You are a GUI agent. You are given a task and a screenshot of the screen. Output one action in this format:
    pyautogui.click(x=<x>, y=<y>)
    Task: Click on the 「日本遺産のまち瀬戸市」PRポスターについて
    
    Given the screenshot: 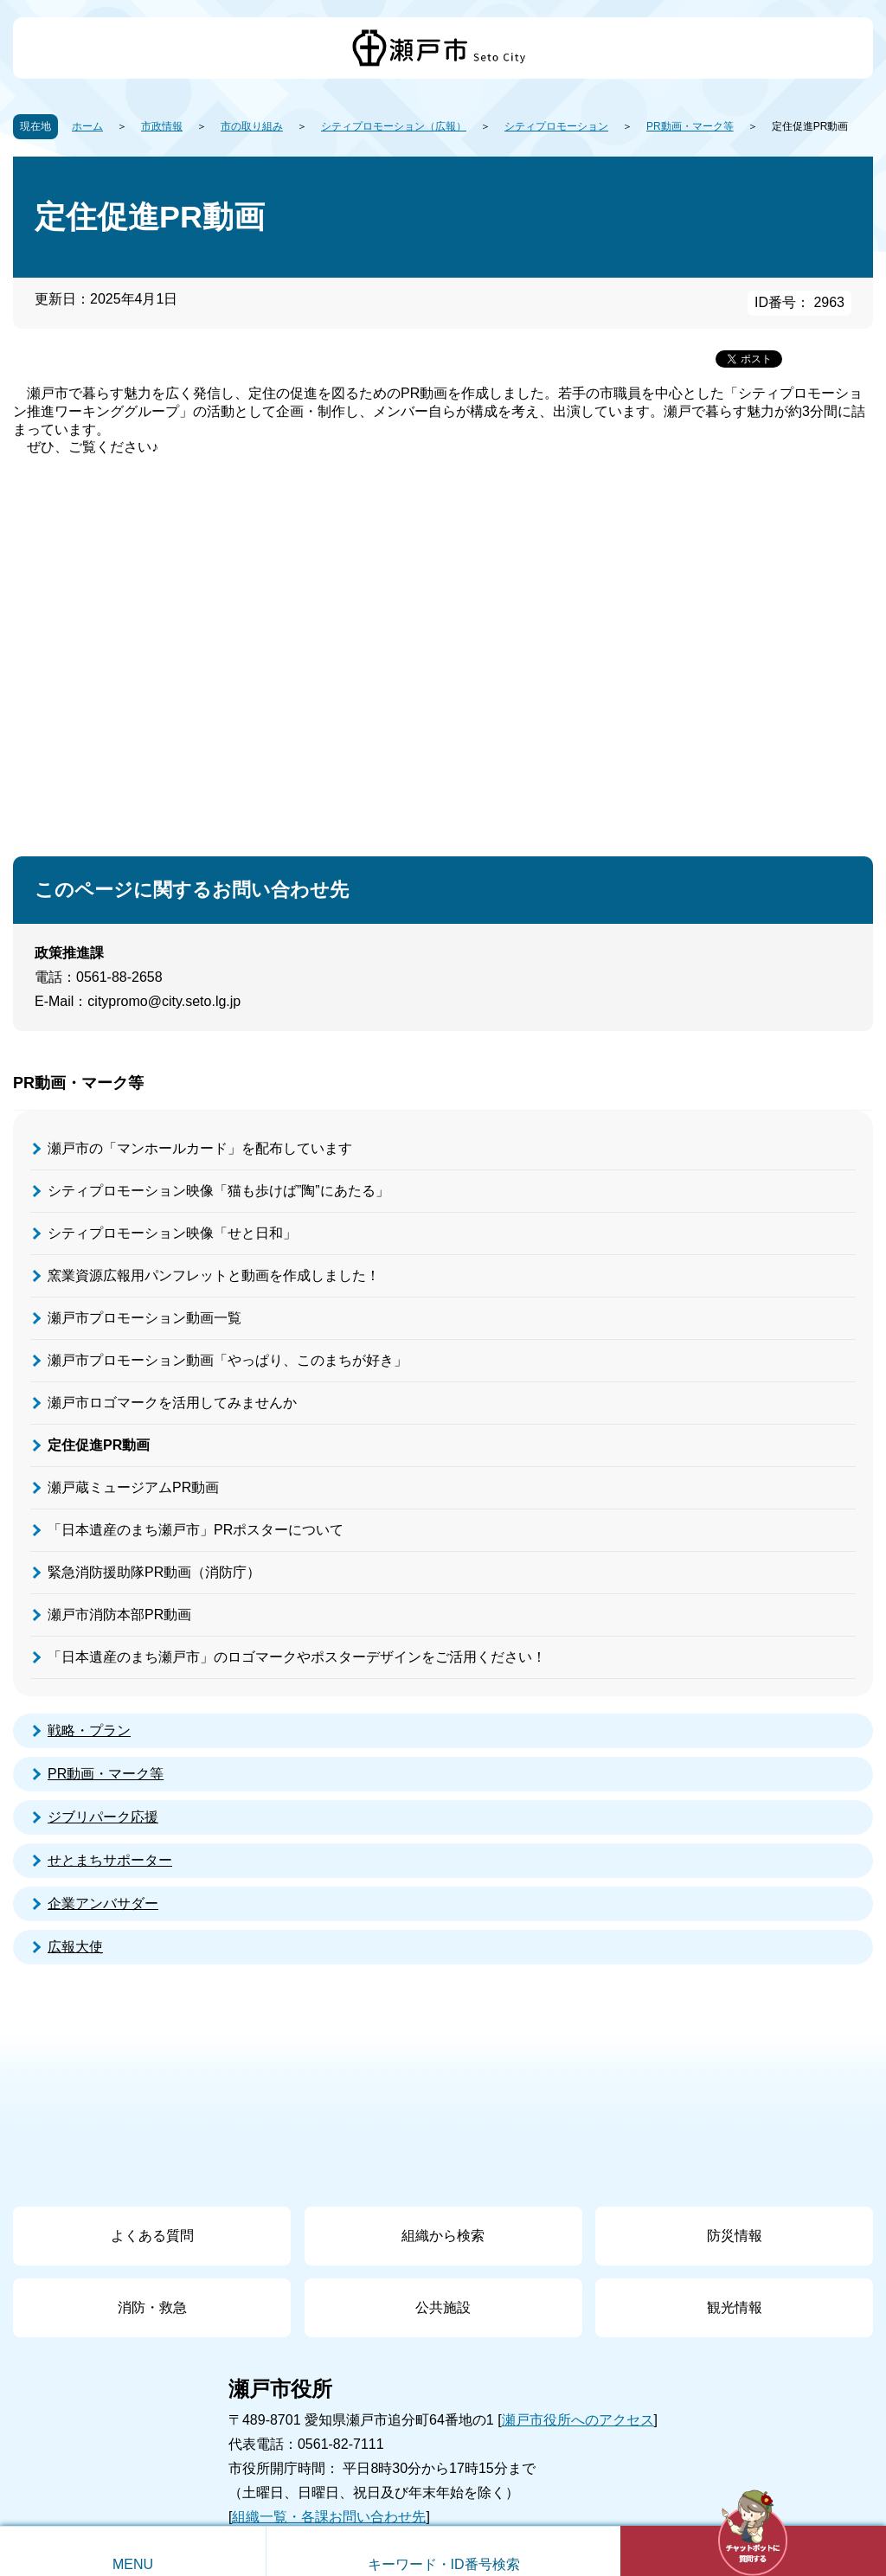 What is the action you would take?
    pyautogui.click(x=195, y=1529)
    